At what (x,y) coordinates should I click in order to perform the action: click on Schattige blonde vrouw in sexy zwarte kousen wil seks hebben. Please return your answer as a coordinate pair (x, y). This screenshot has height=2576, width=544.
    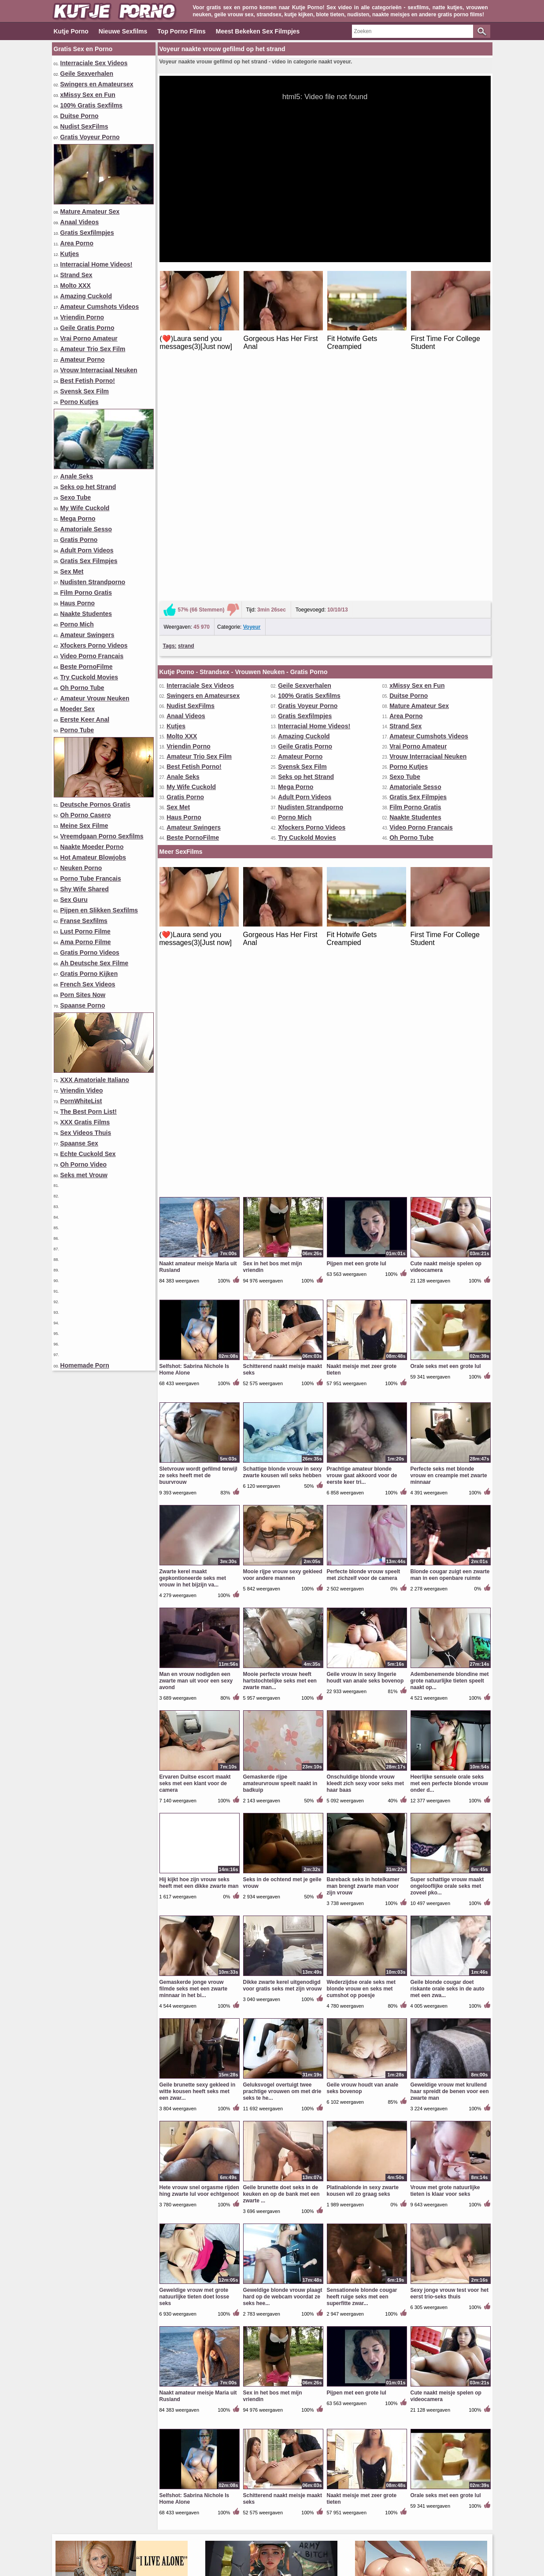
    Looking at the image, I should click on (282, 1014).